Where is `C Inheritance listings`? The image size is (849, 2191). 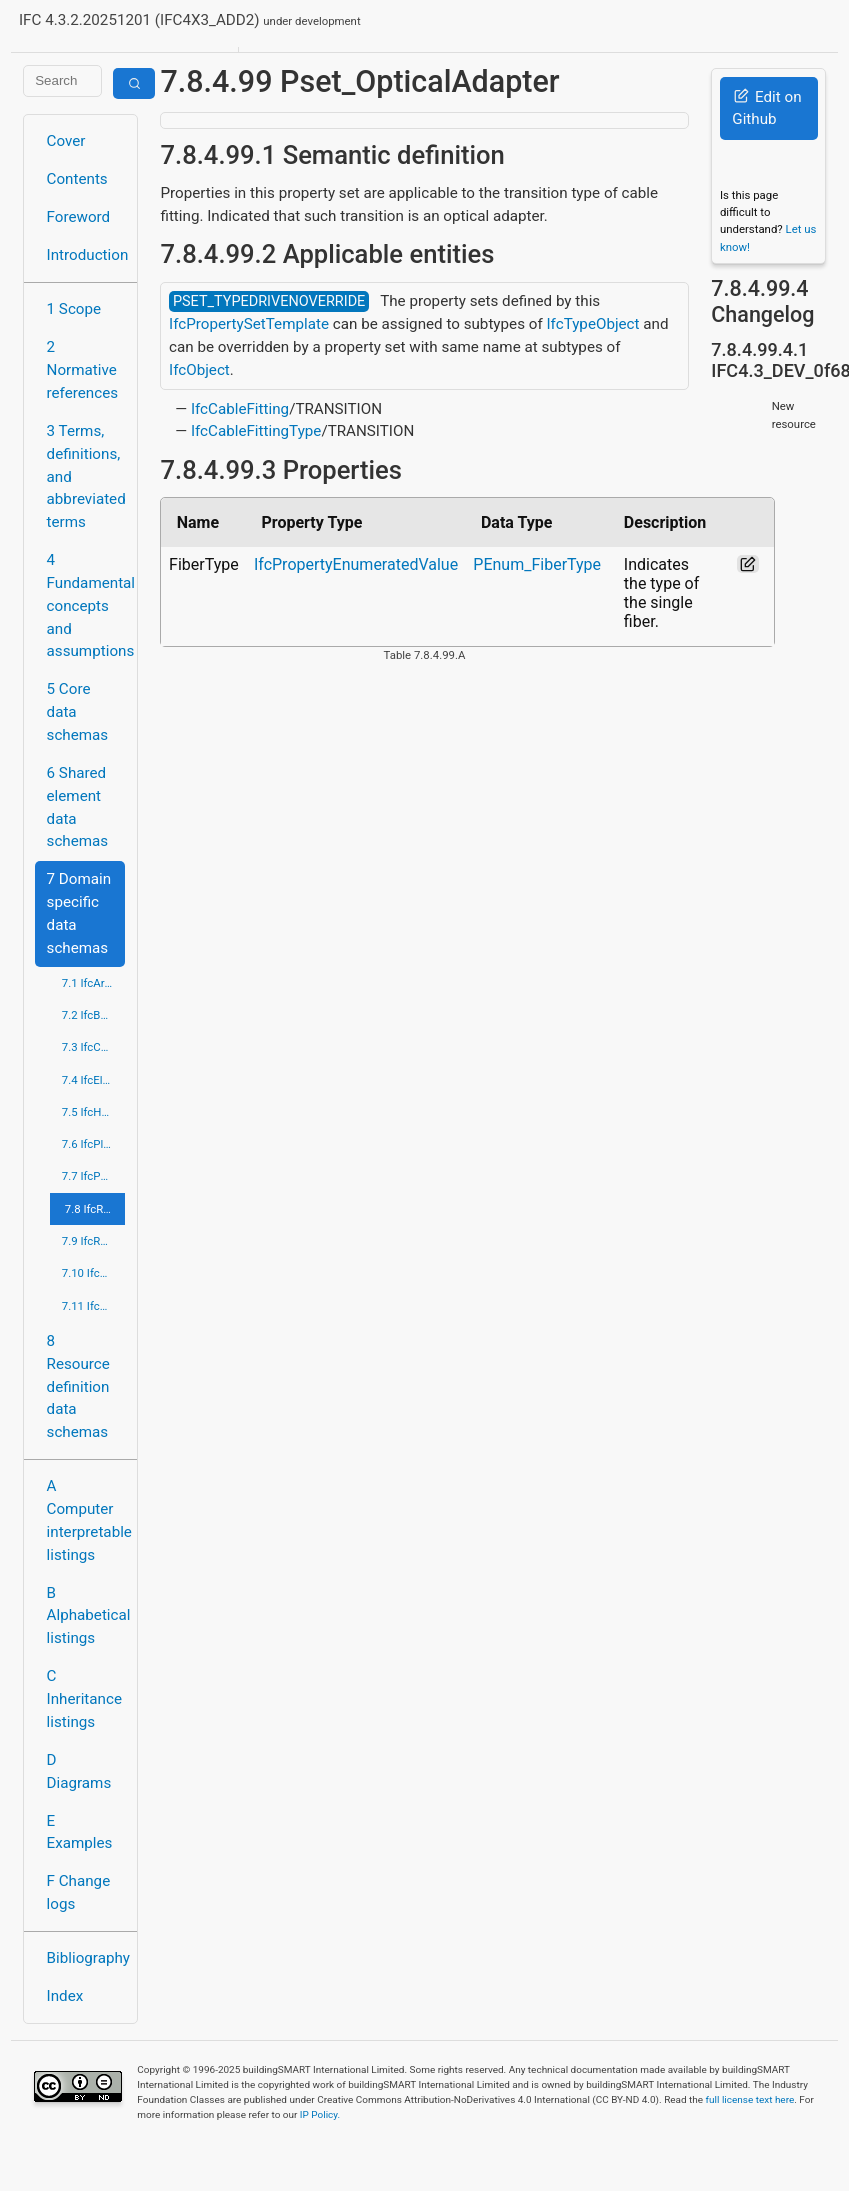 C Inheritance listings is located at coordinates (84, 1699).